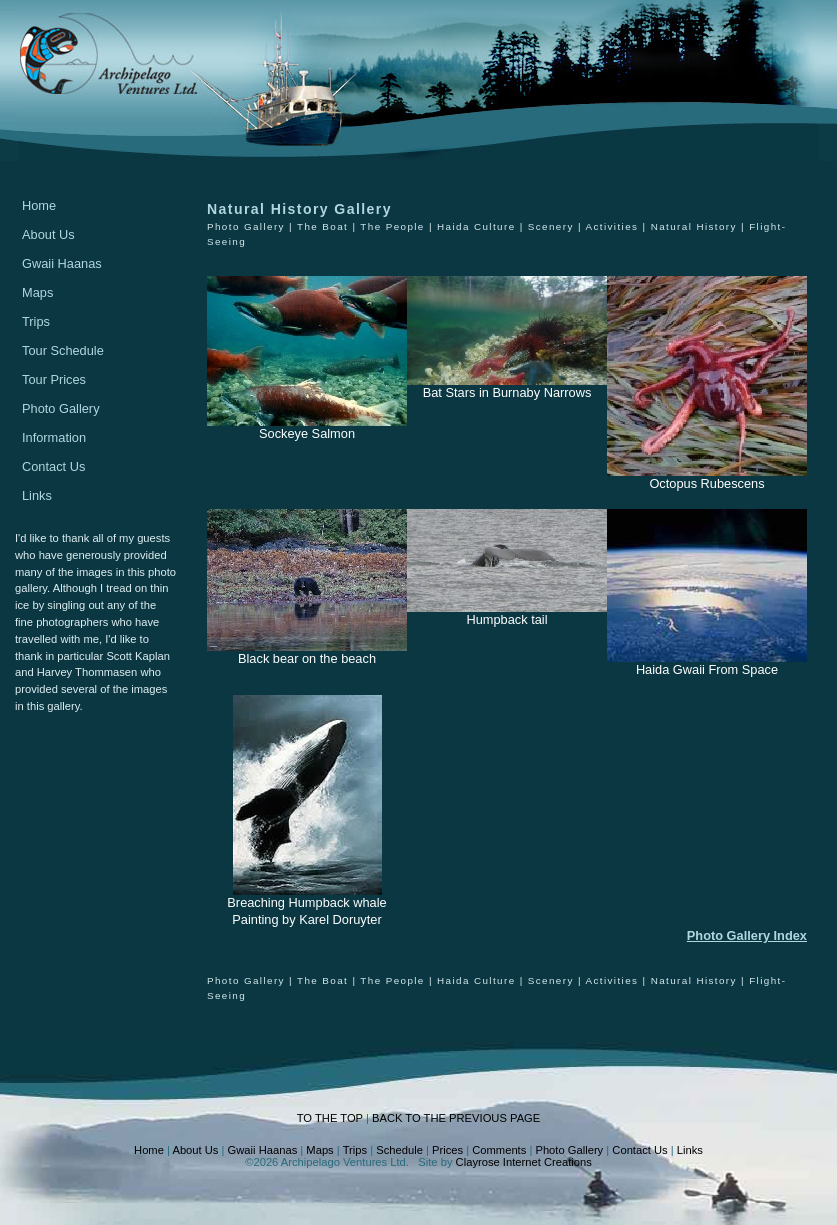  I want to click on Gwaii Haanas, so click(62, 263).